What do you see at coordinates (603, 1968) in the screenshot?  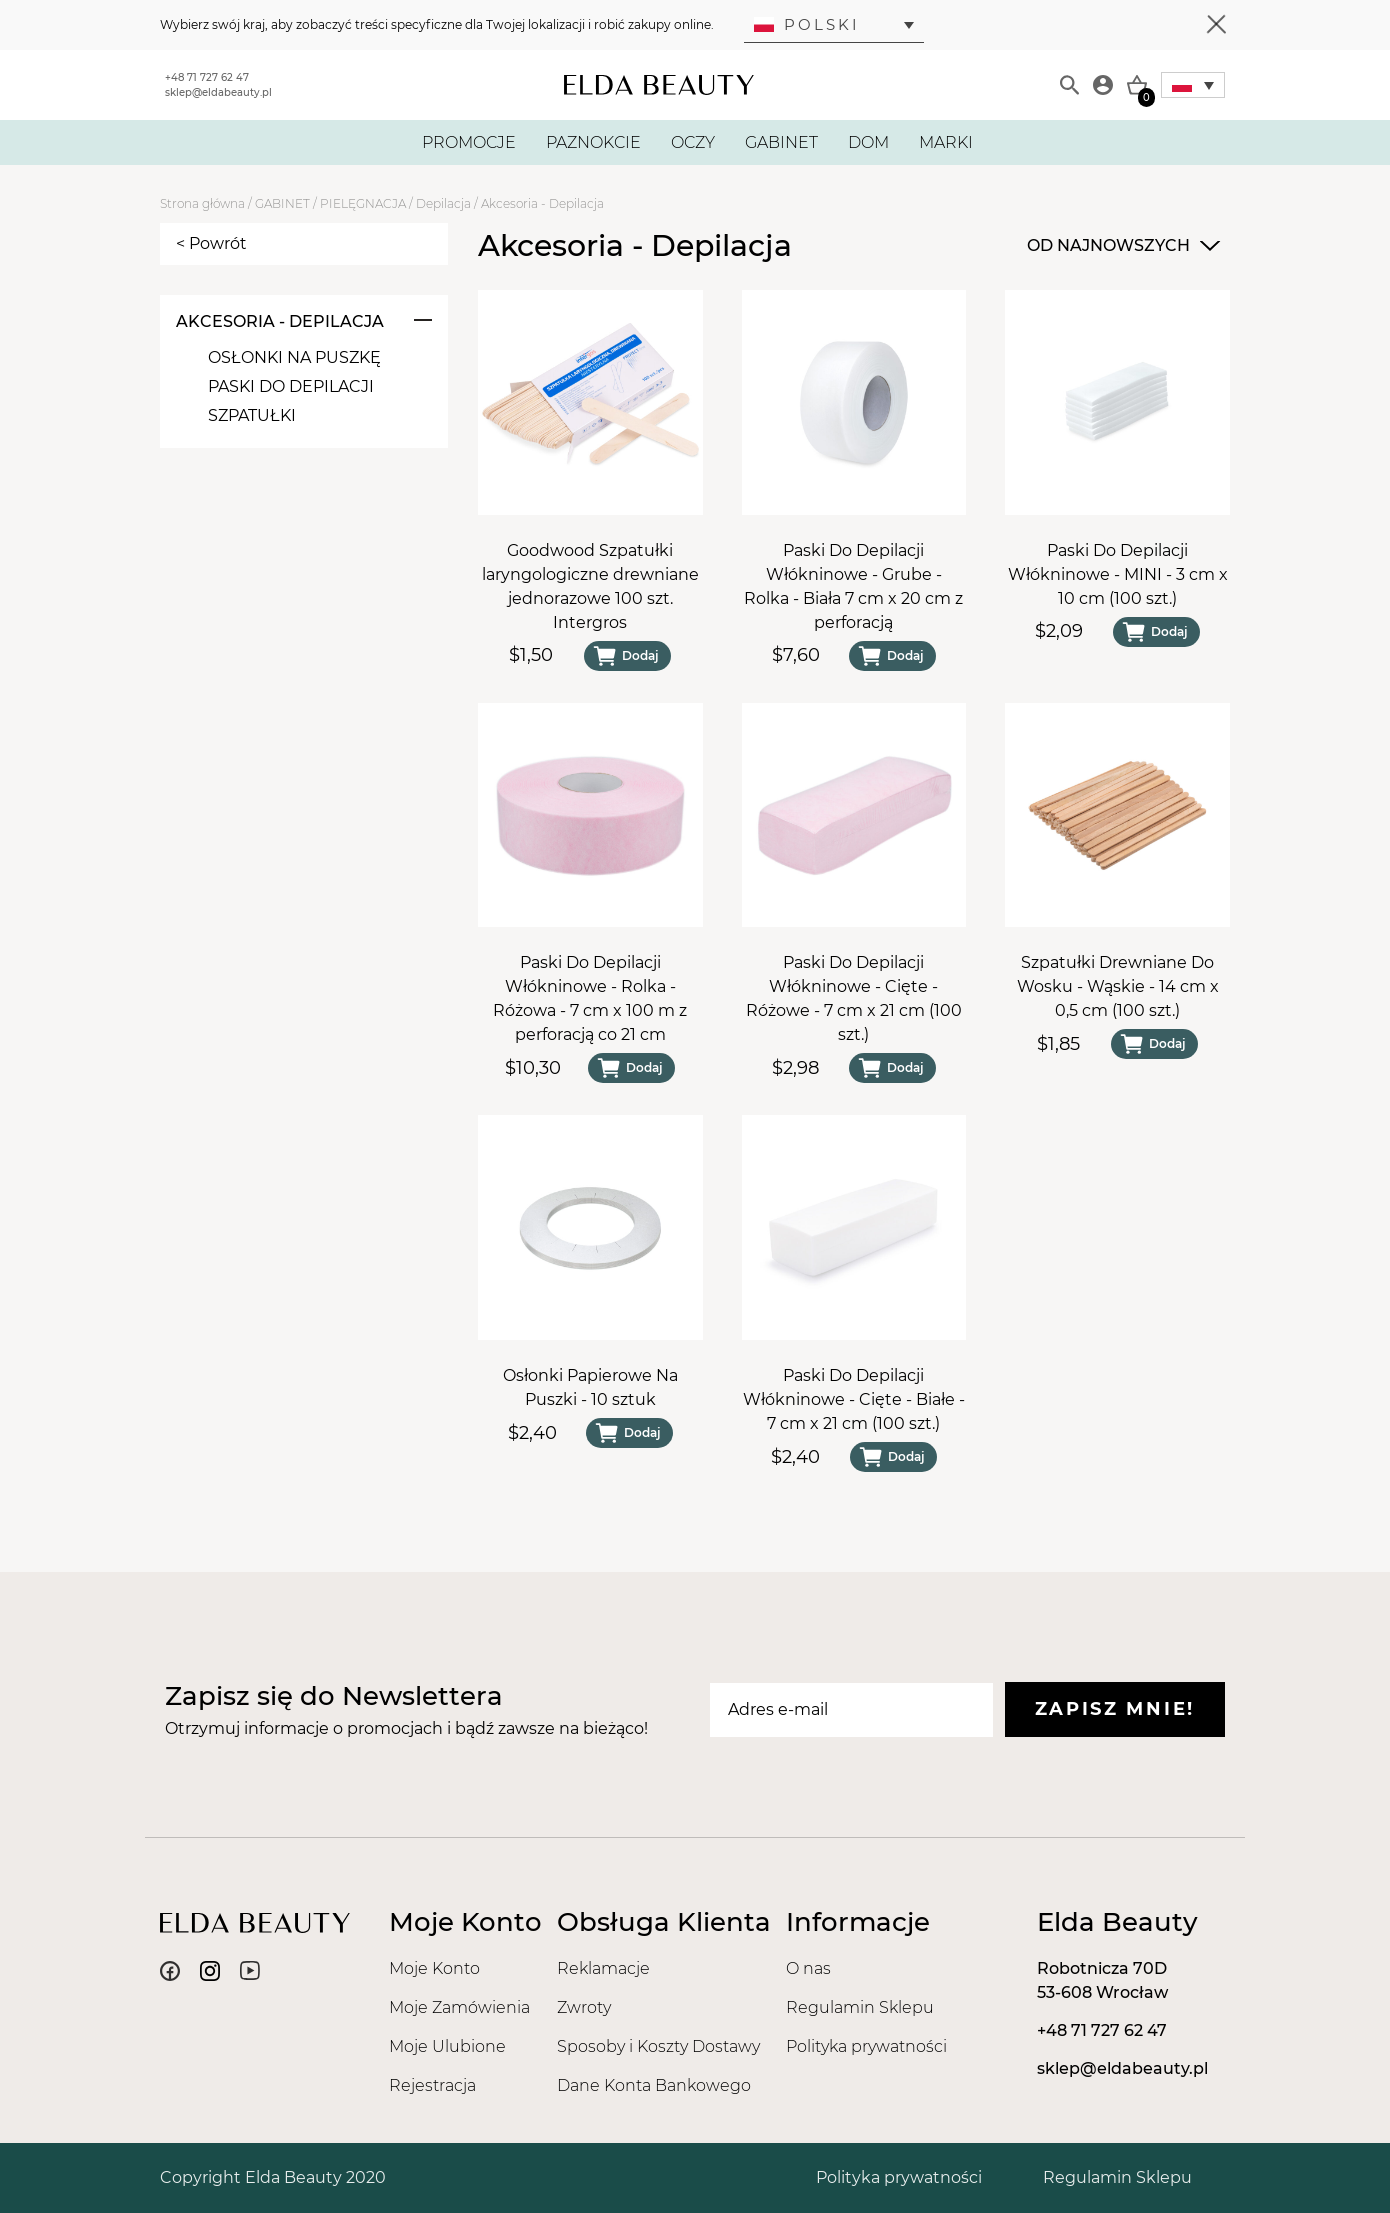 I see `Reklamacje` at bounding box center [603, 1968].